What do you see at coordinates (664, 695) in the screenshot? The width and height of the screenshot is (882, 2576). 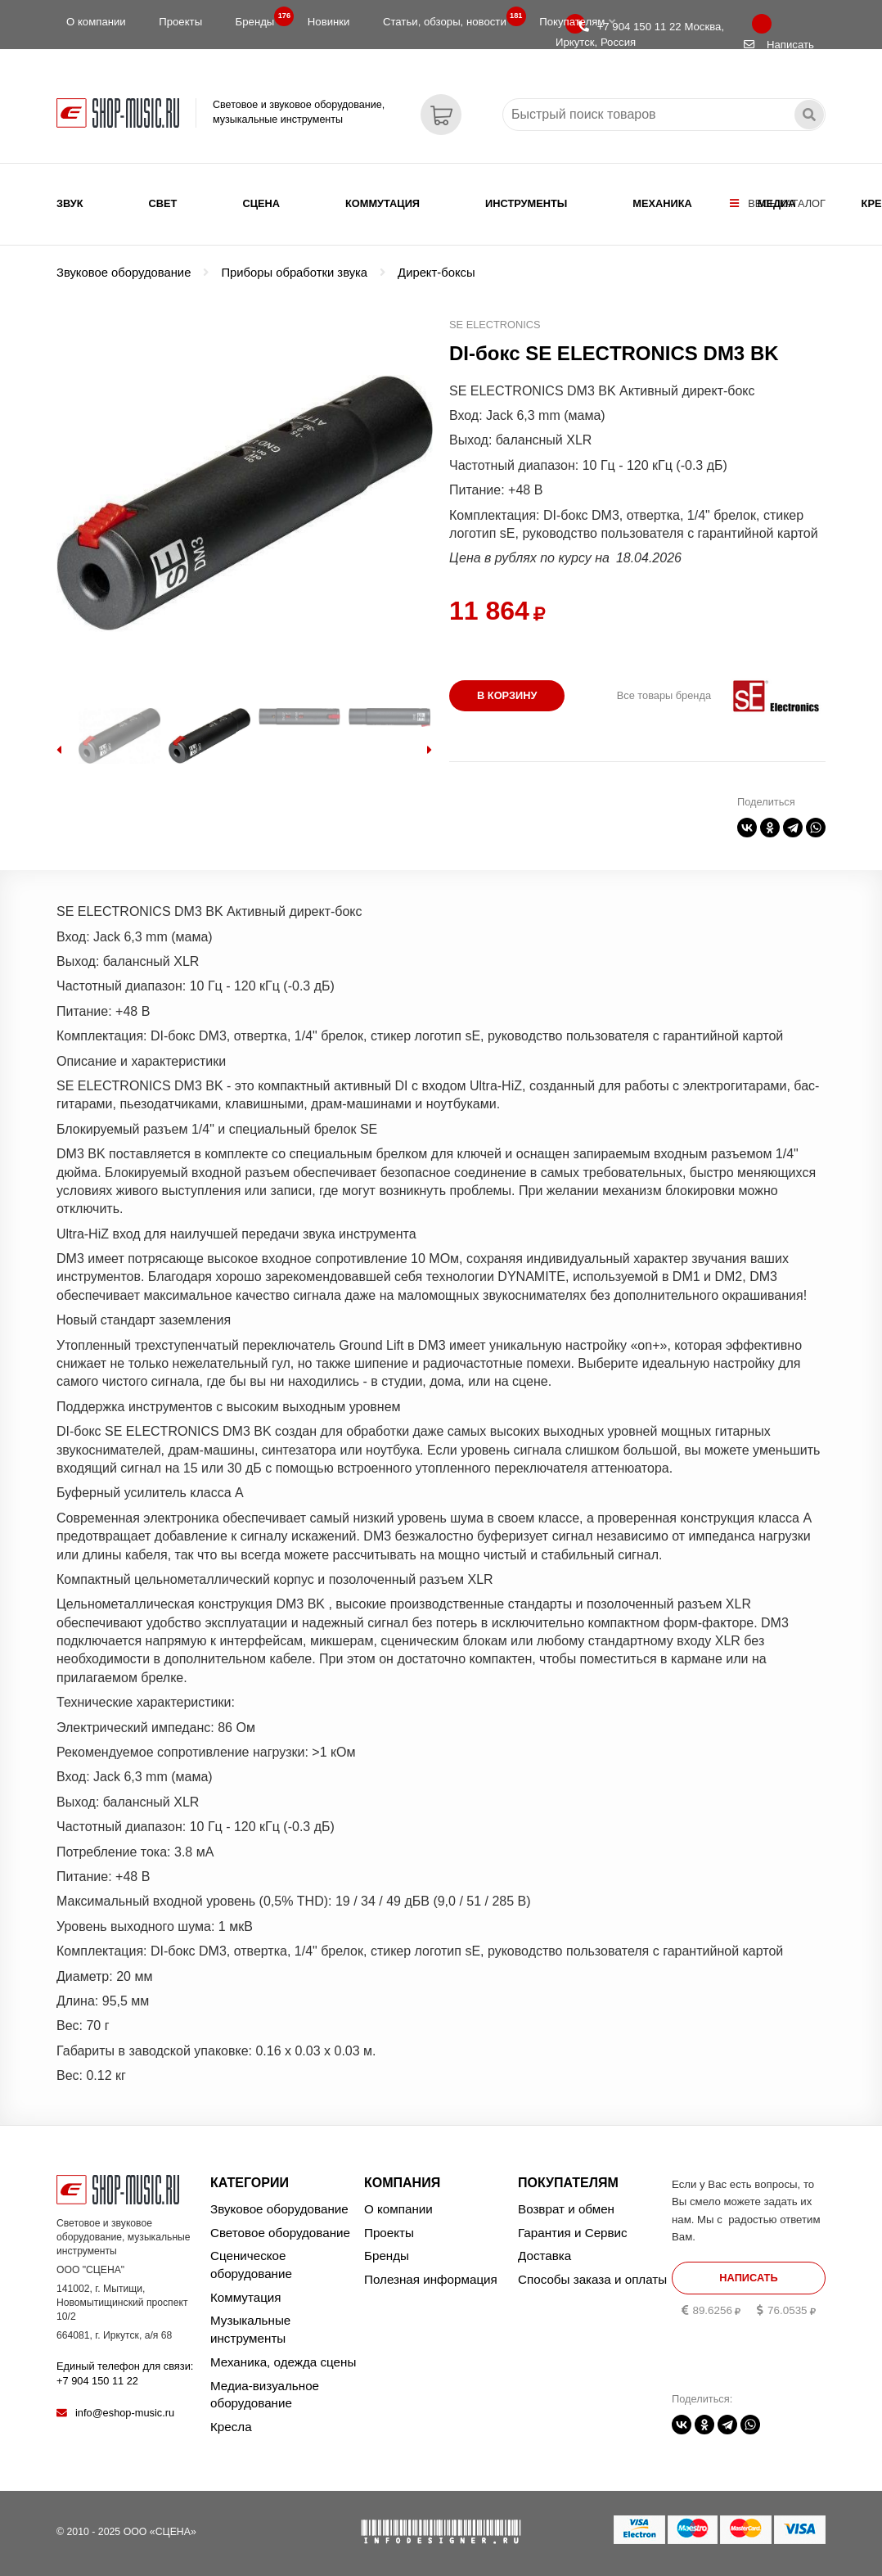 I see `Все товары бренда` at bounding box center [664, 695].